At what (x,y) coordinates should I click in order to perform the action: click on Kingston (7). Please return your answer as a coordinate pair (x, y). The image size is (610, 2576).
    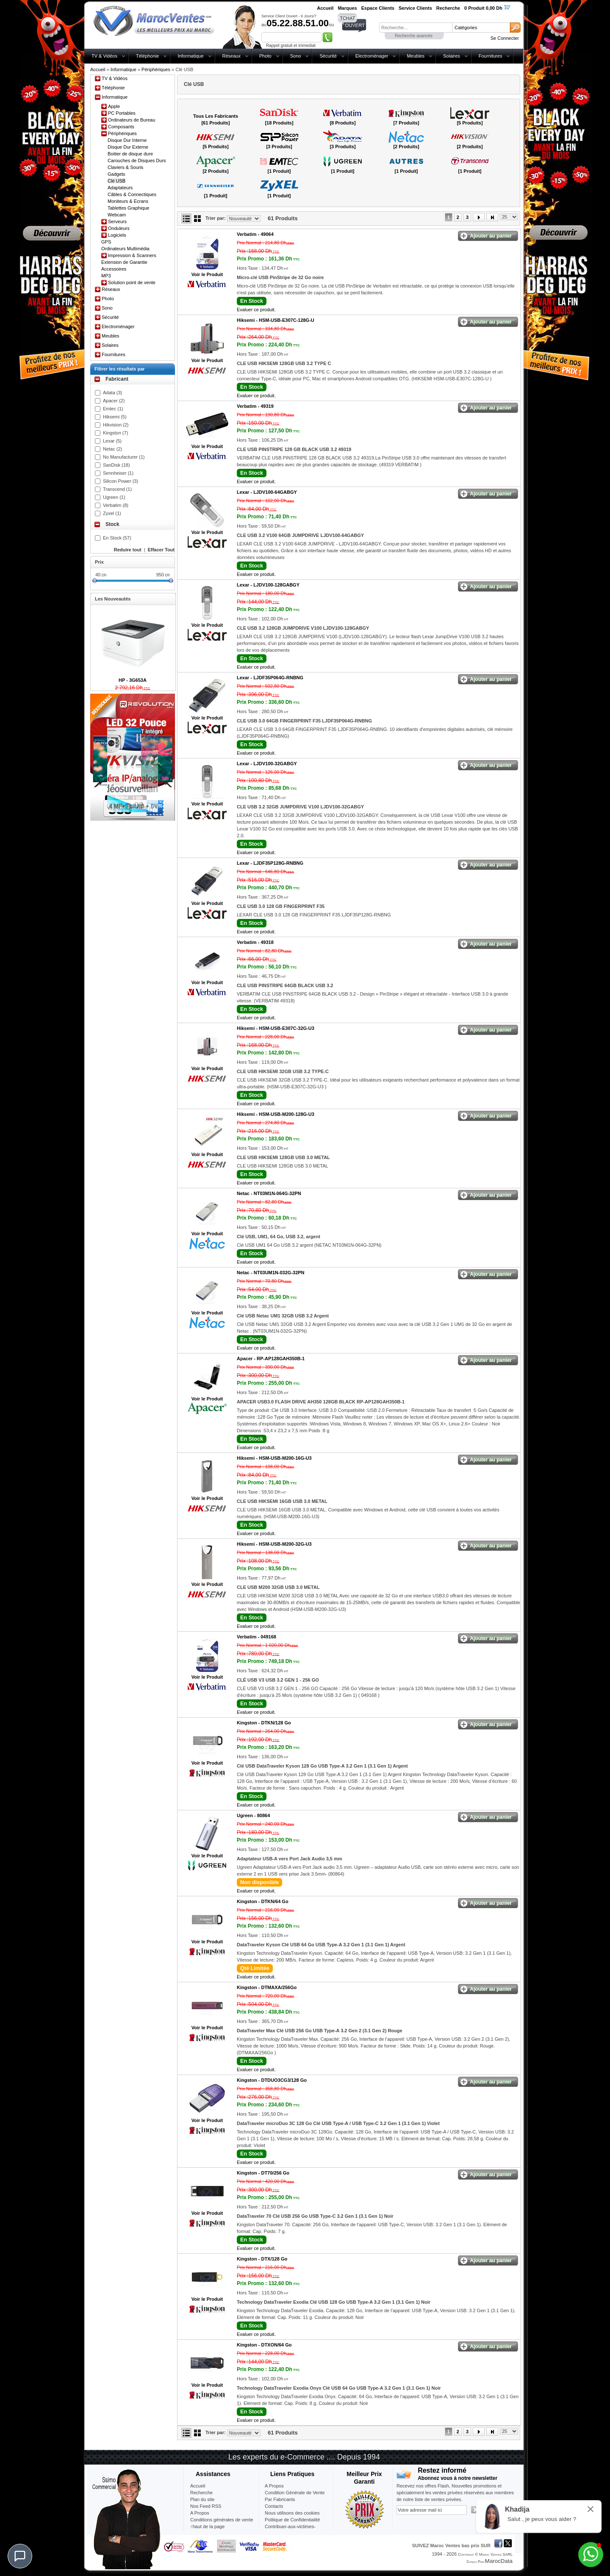
    Looking at the image, I should click on (115, 432).